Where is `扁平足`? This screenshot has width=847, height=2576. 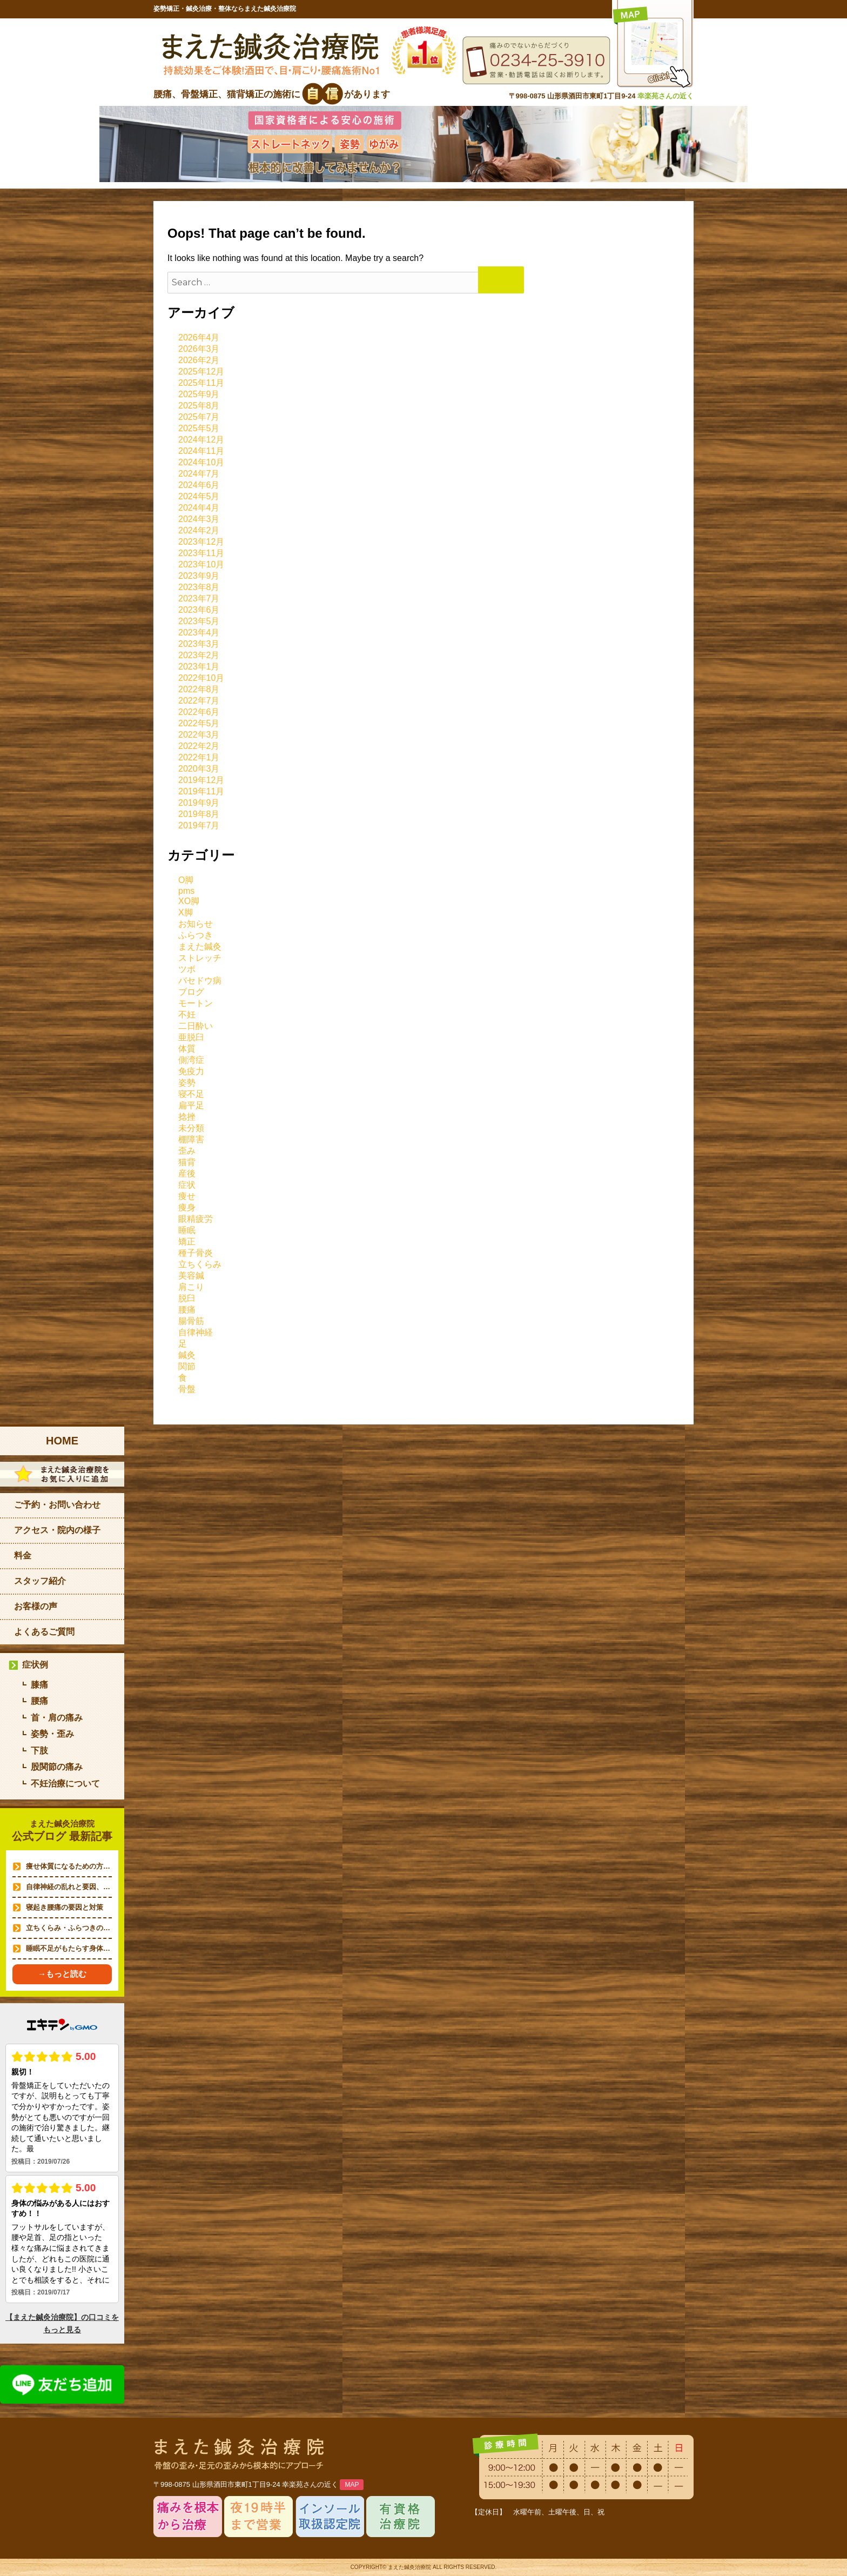
扁平足 is located at coordinates (191, 1105).